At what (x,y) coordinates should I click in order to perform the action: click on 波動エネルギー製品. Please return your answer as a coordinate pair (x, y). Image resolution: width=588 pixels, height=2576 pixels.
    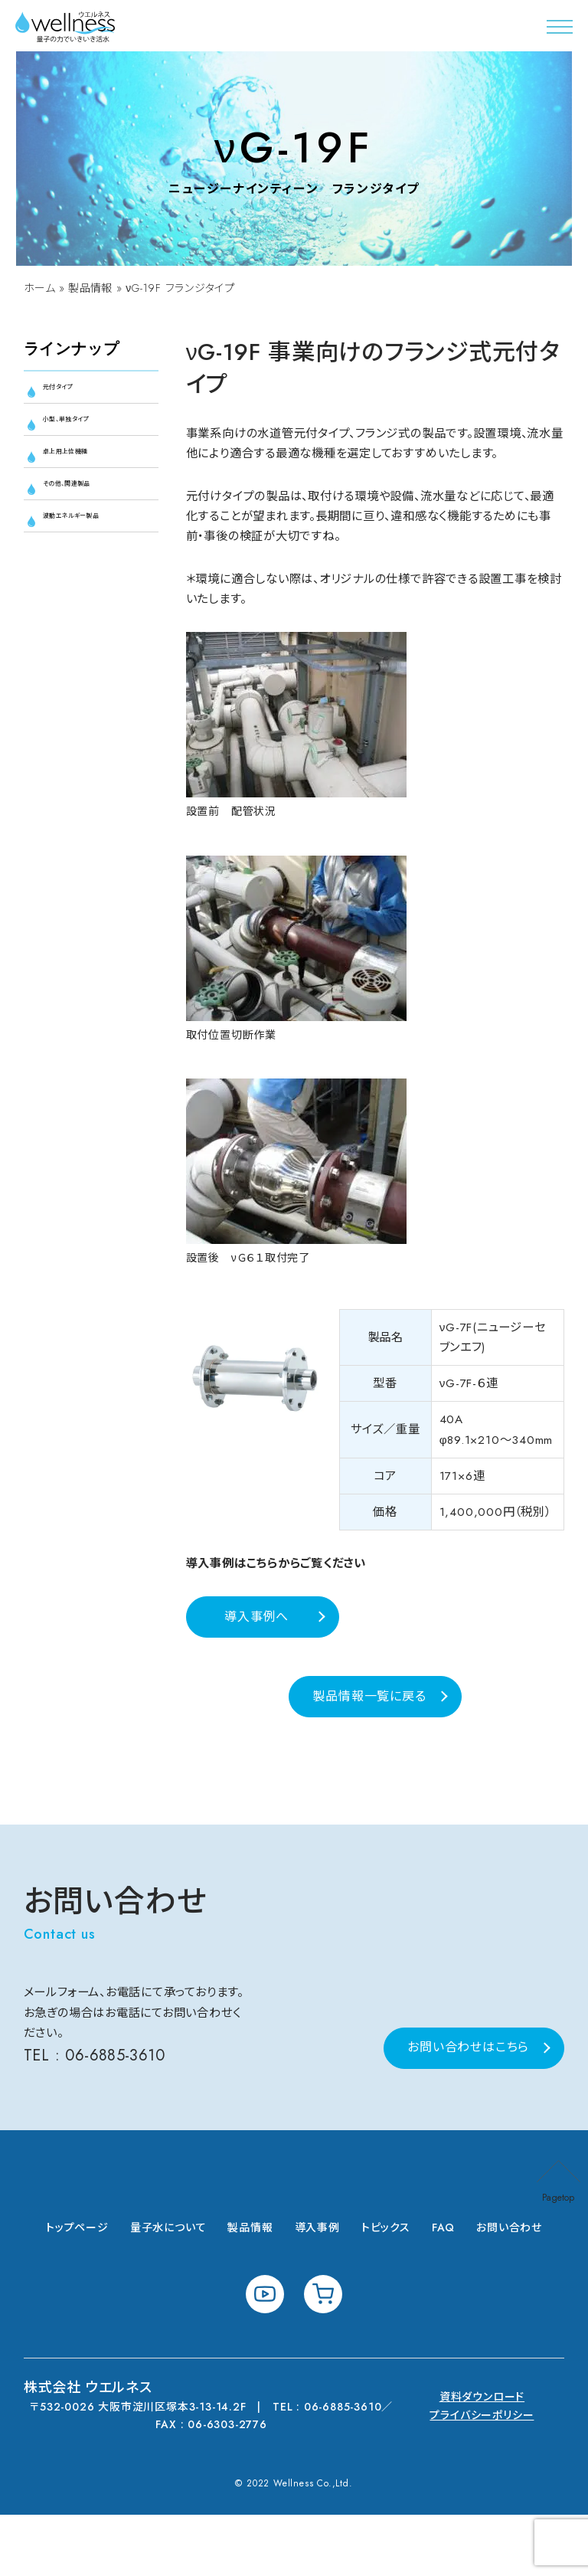
    Looking at the image, I should click on (92, 565).